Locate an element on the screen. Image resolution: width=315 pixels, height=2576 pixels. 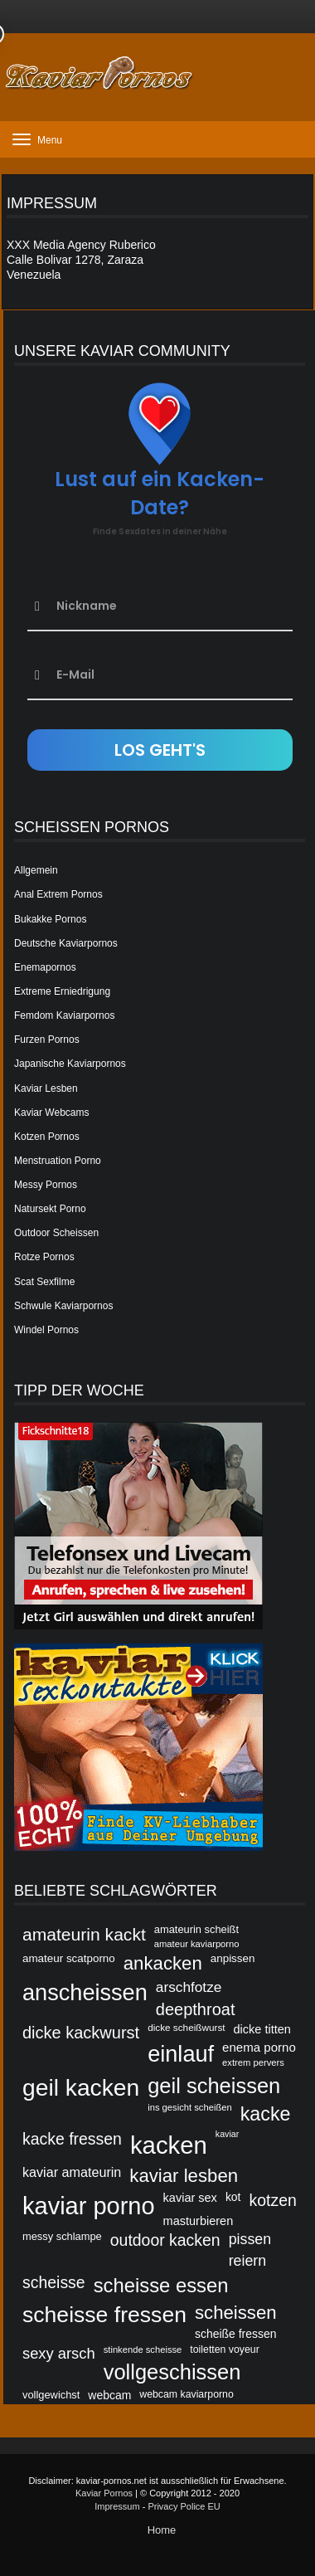
Schwule Kaviarpornos is located at coordinates (63, 1306).